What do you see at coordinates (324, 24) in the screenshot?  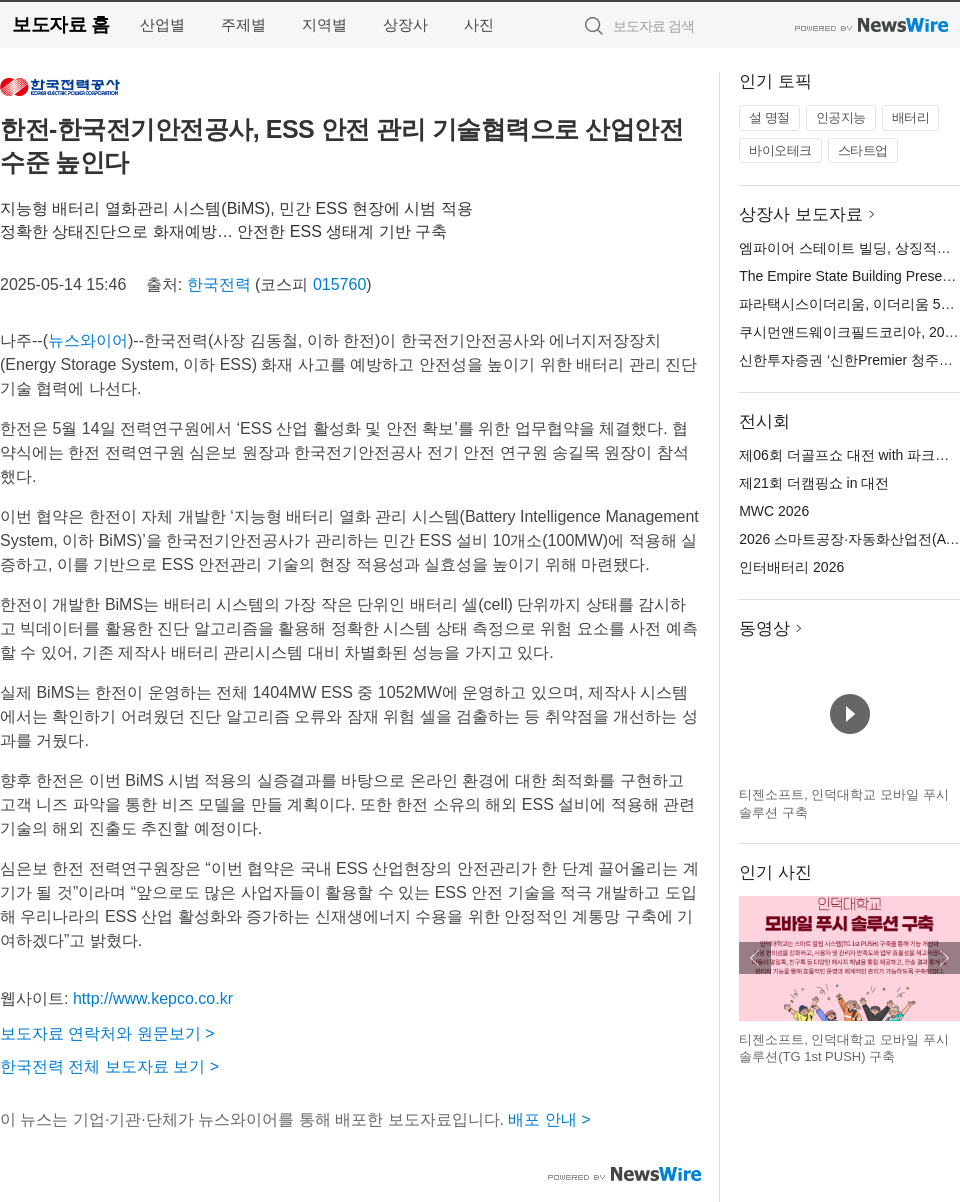 I see `지역별` at bounding box center [324, 24].